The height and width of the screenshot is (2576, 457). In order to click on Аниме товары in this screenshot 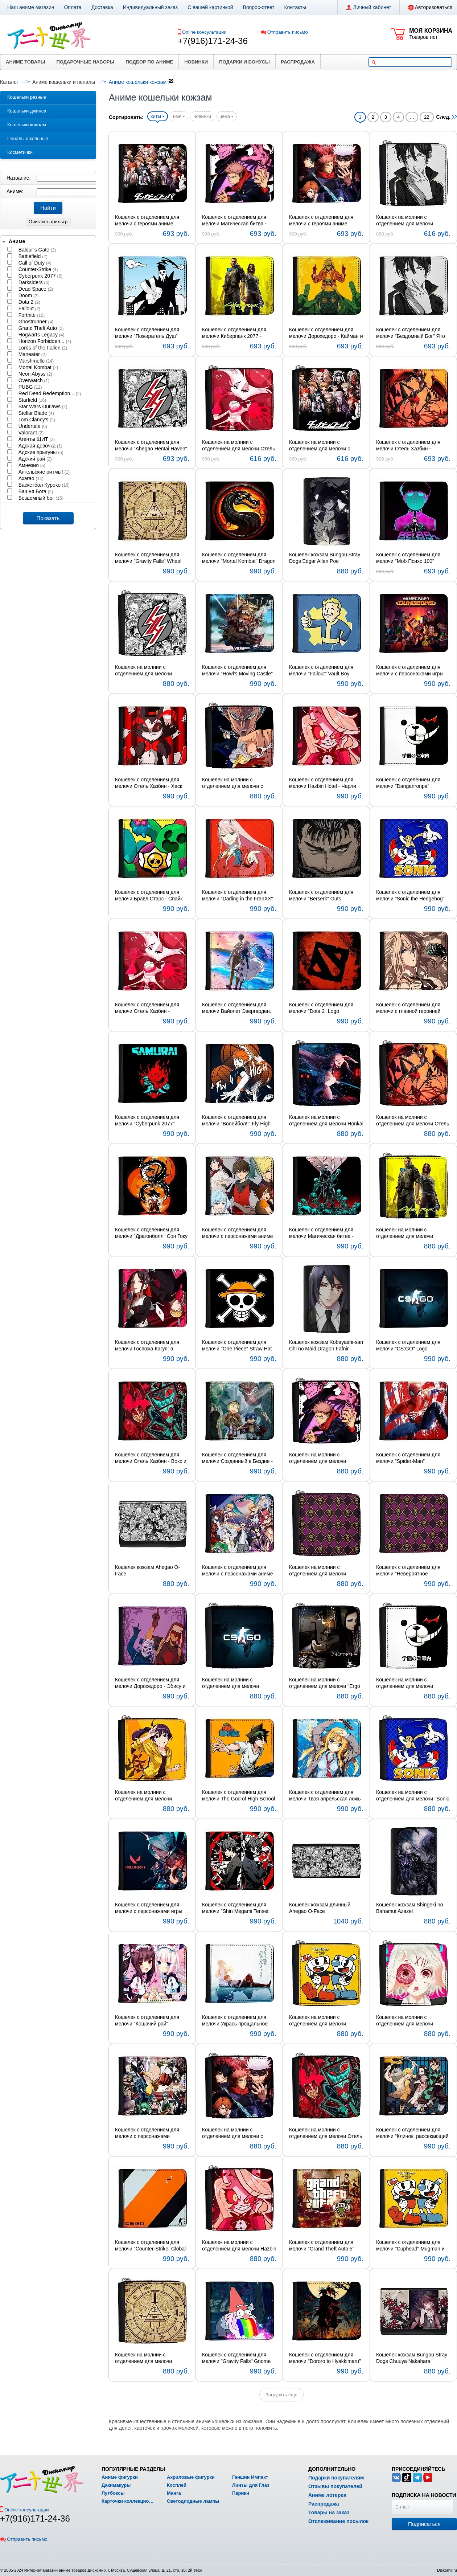, I will do `click(25, 62)`.